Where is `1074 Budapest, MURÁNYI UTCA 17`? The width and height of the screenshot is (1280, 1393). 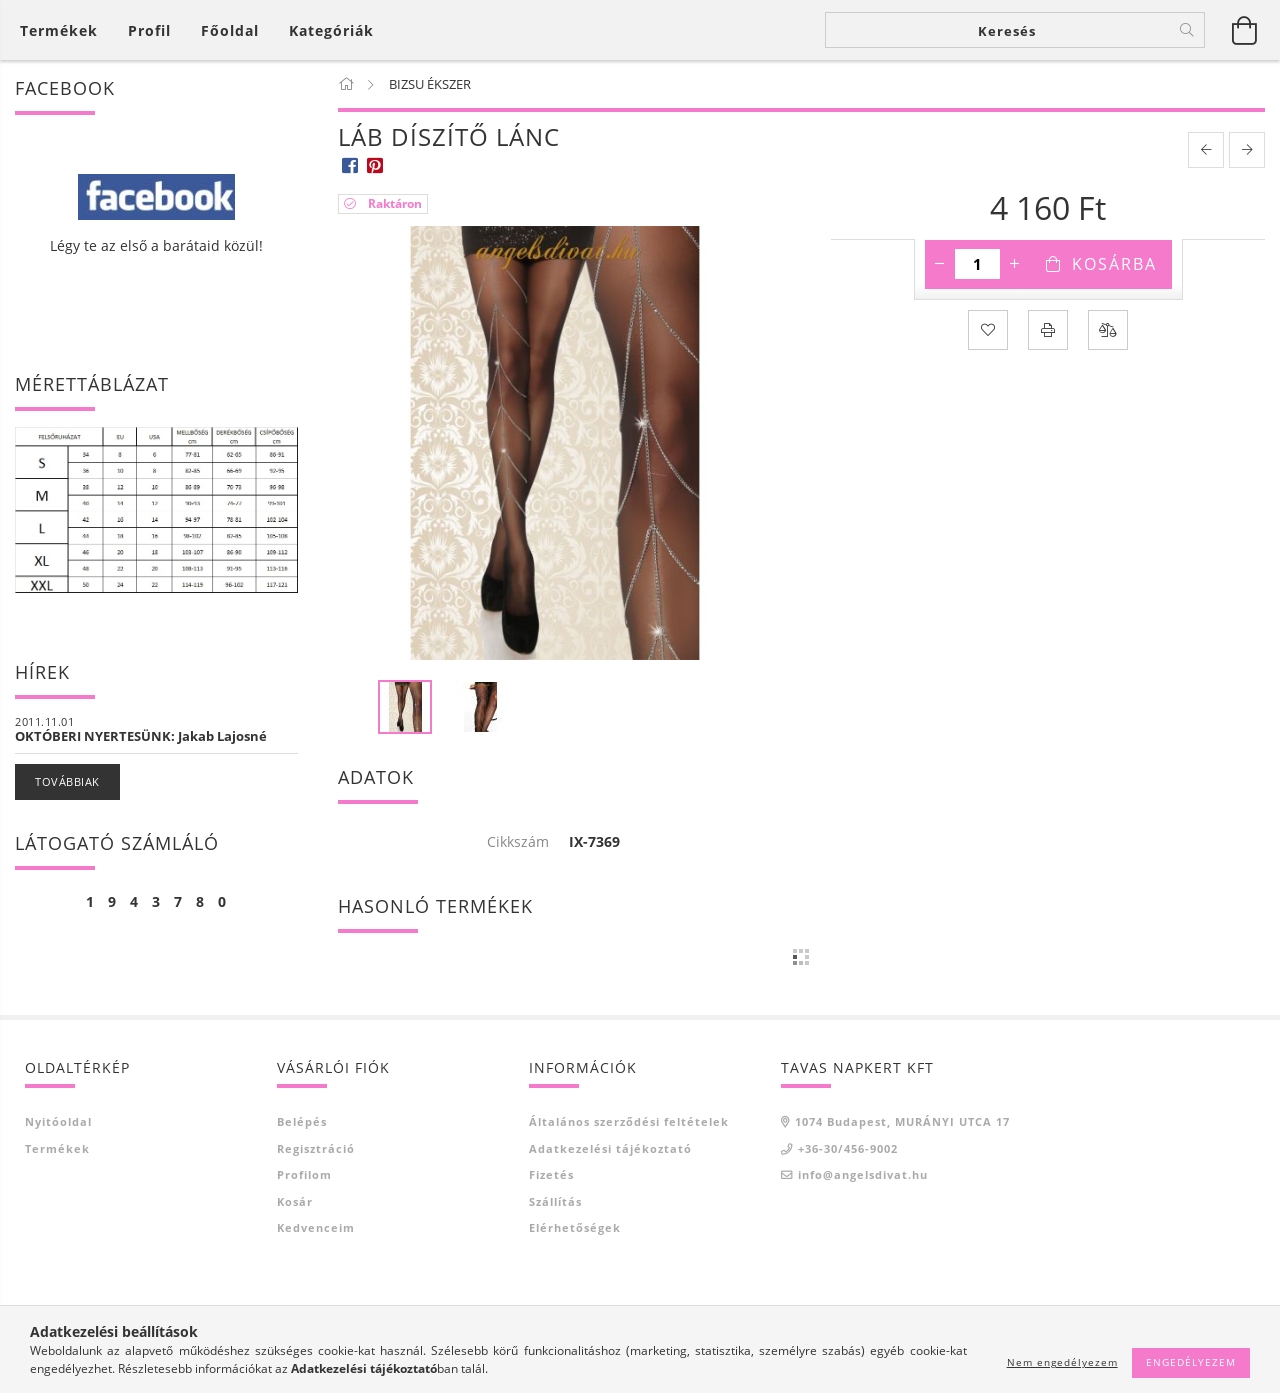
1074 Budapest, MURÁNYI UTCA 17 is located at coordinates (902, 1121).